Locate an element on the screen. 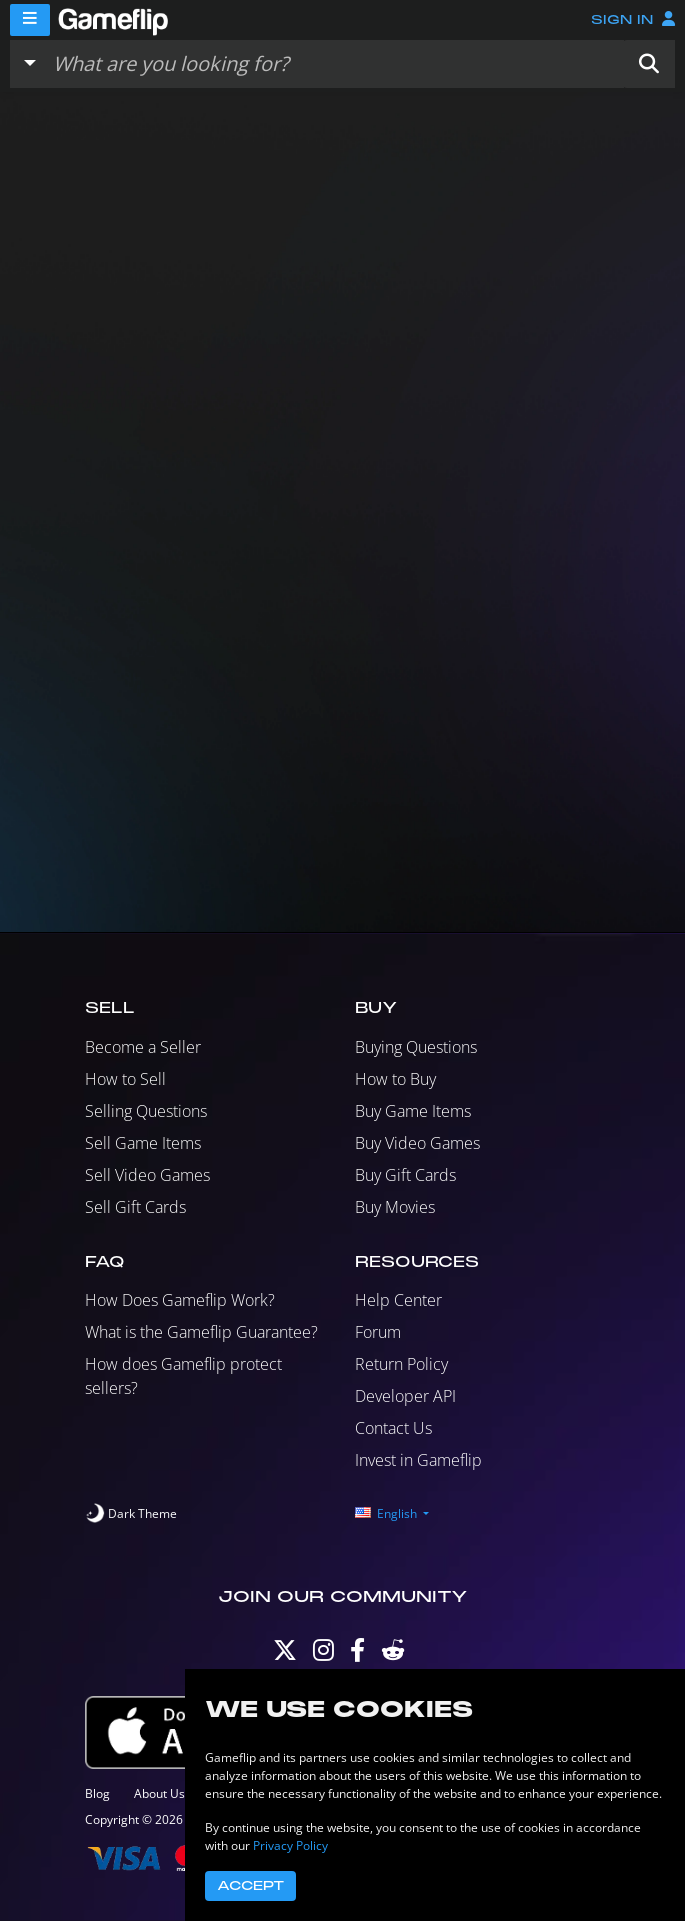  Help Center is located at coordinates (398, 1300).